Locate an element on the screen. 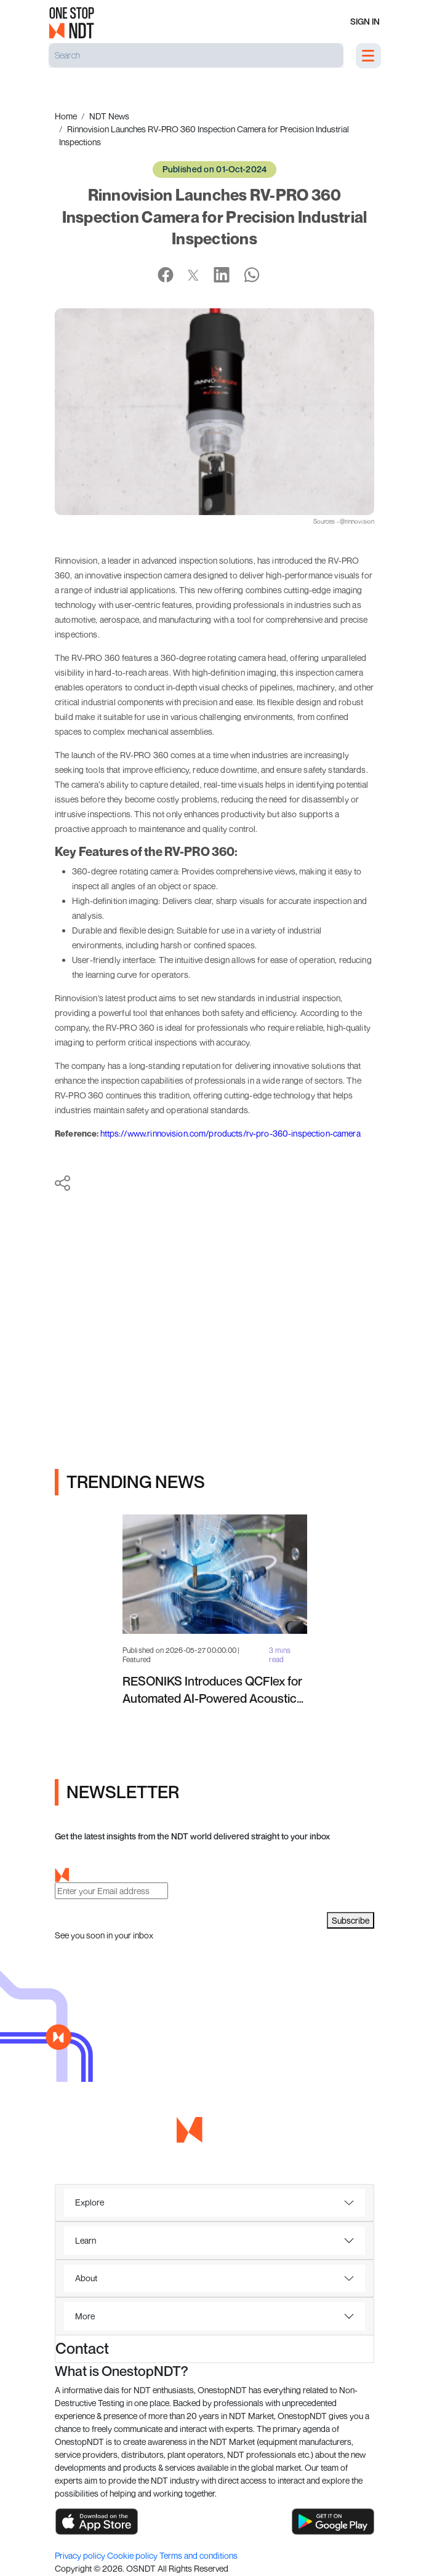 Image resolution: width=429 pixels, height=2576 pixels. About is located at coordinates (86, 2278).